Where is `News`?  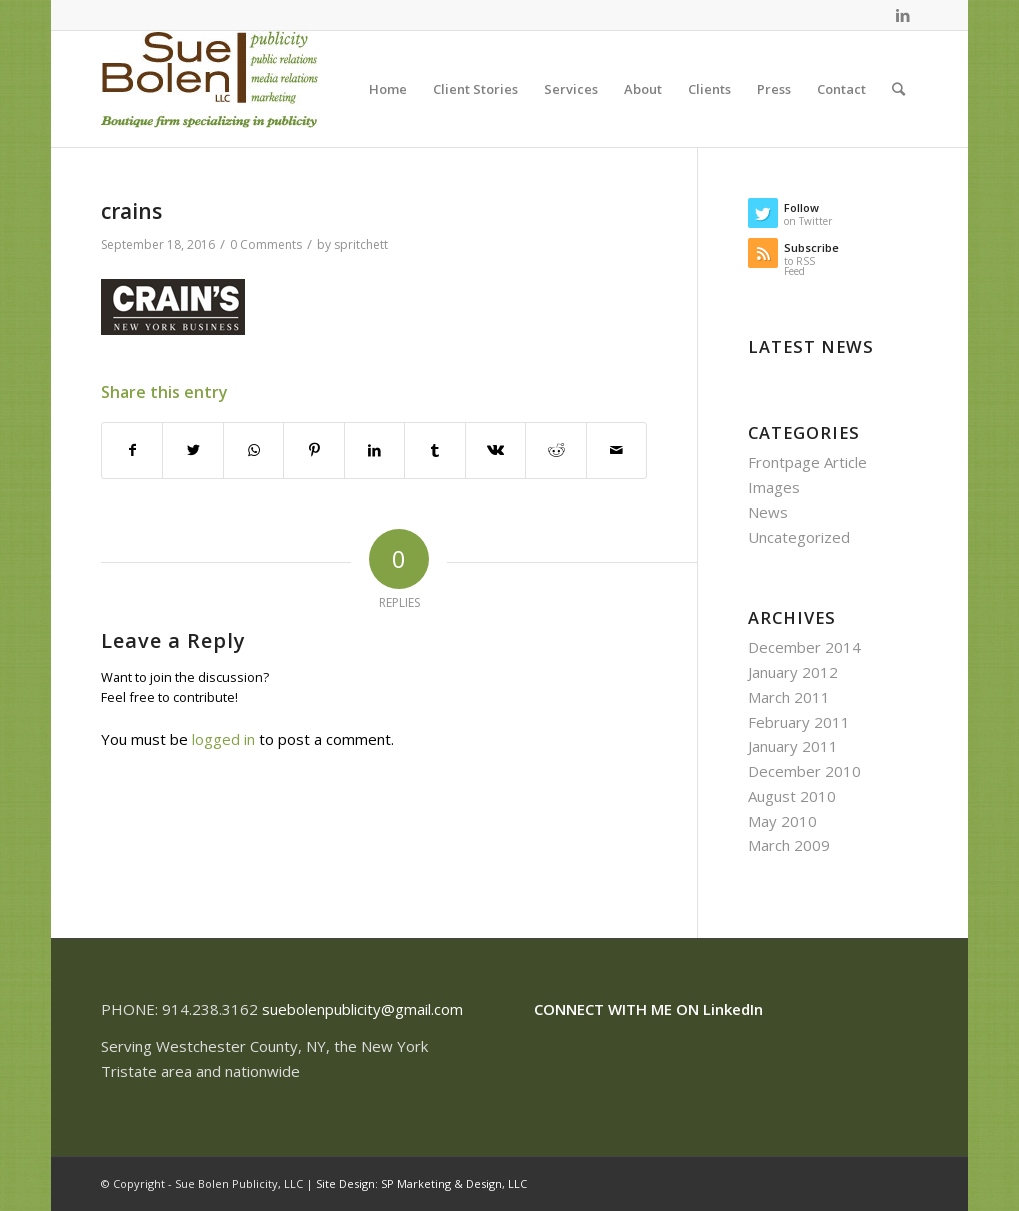
News is located at coordinates (768, 512).